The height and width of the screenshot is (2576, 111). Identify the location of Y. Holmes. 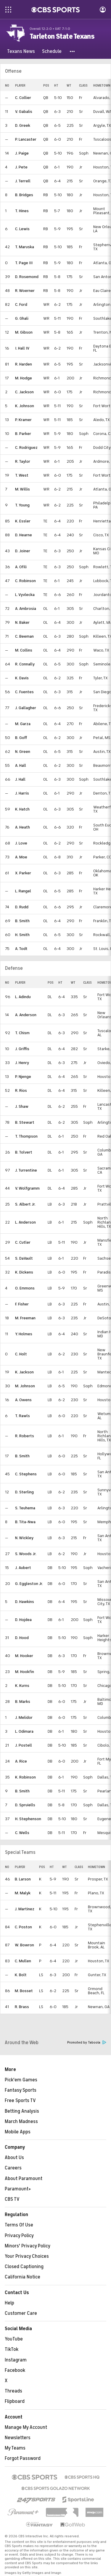
(23, 1333).